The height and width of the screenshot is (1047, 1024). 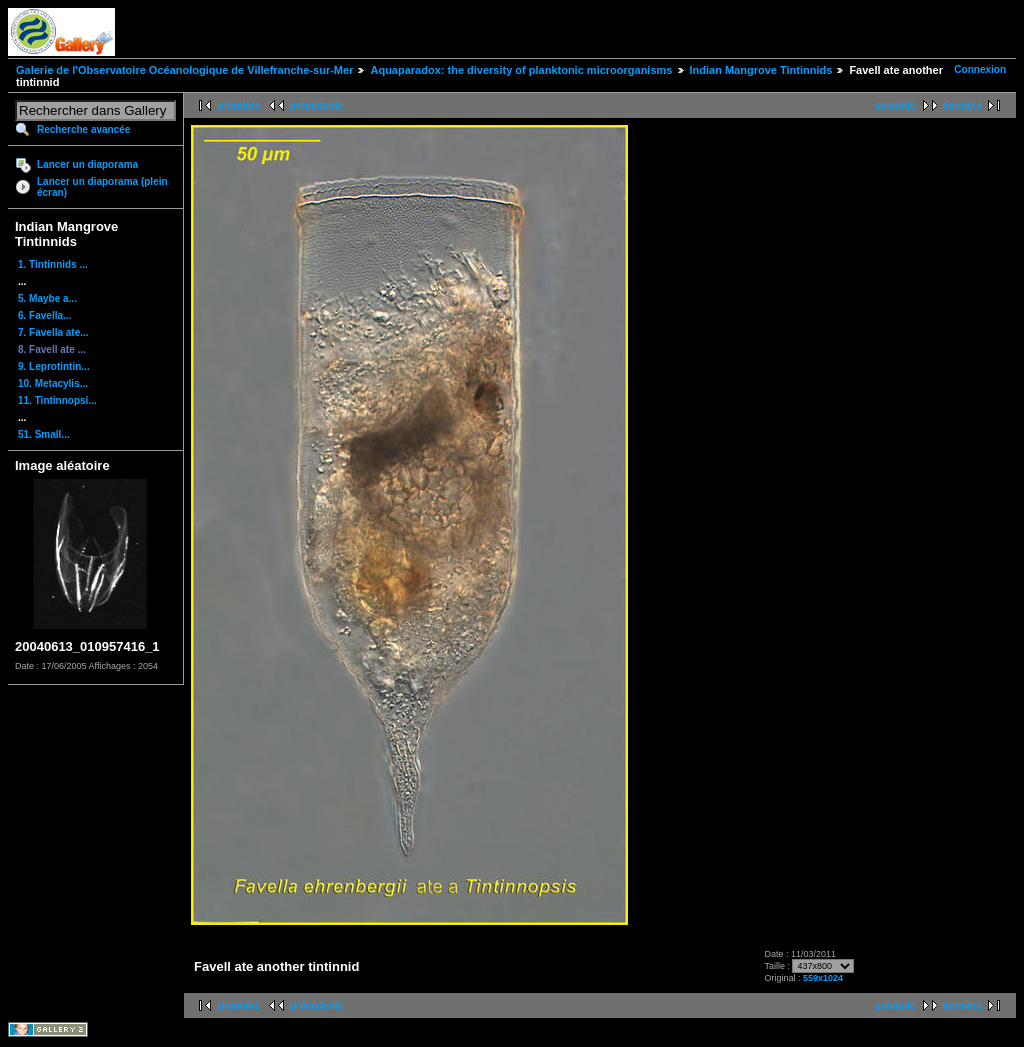 I want to click on Recherche avancée, so click(x=83, y=129).